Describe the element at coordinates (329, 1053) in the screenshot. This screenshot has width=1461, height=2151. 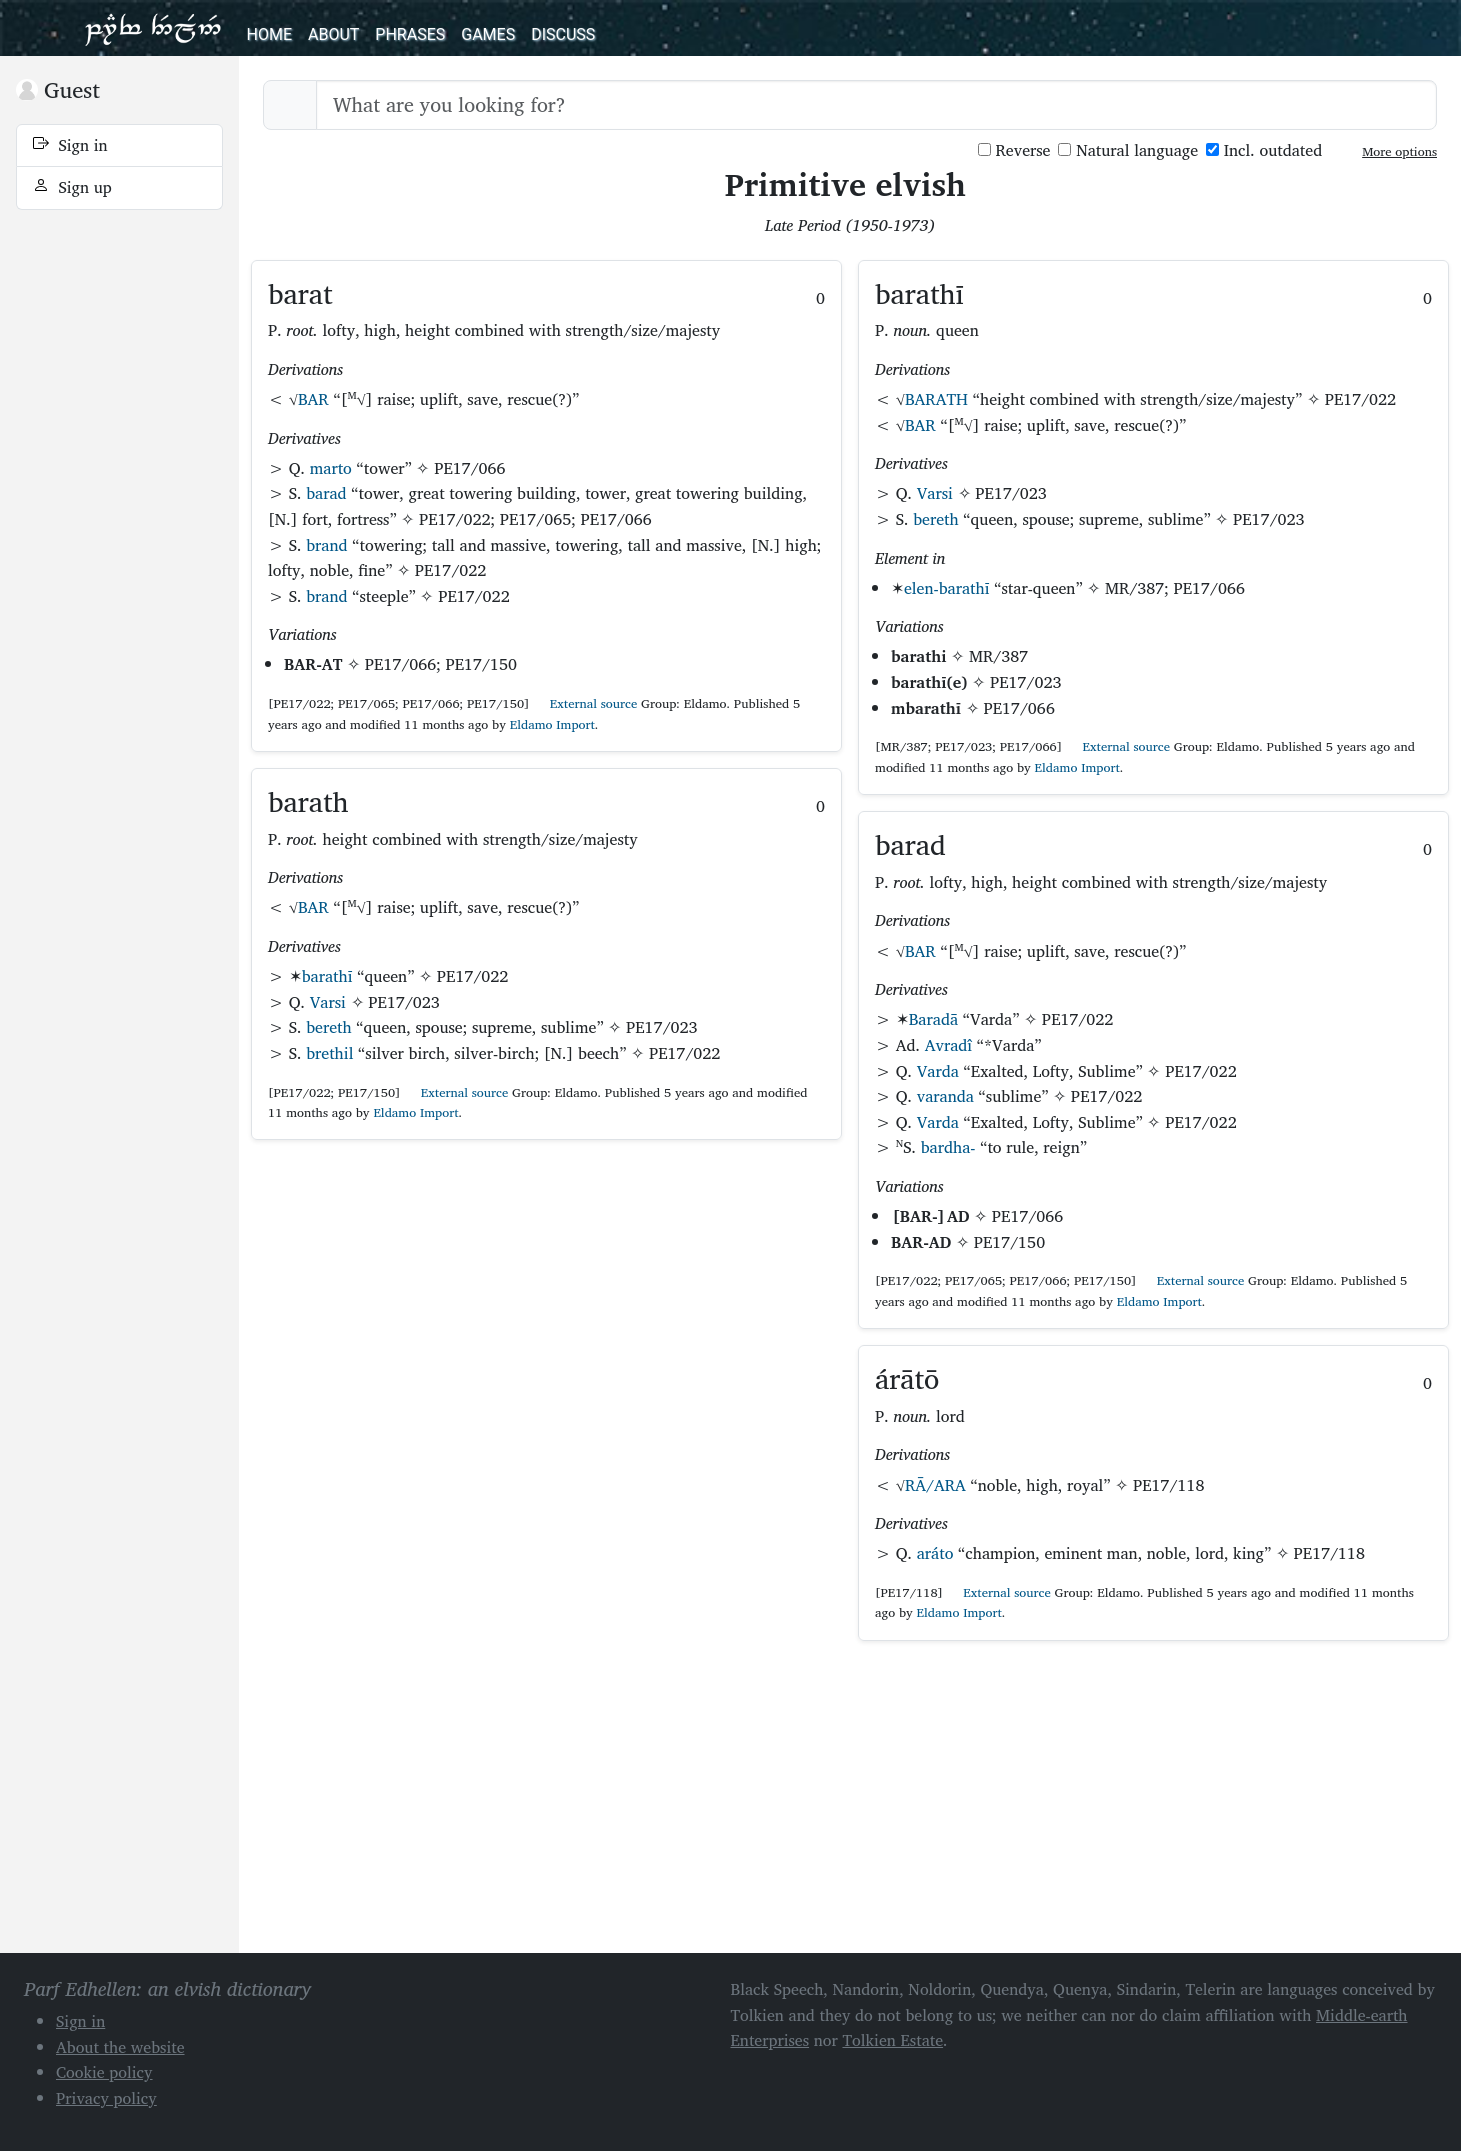
I see `brethil` at that location.